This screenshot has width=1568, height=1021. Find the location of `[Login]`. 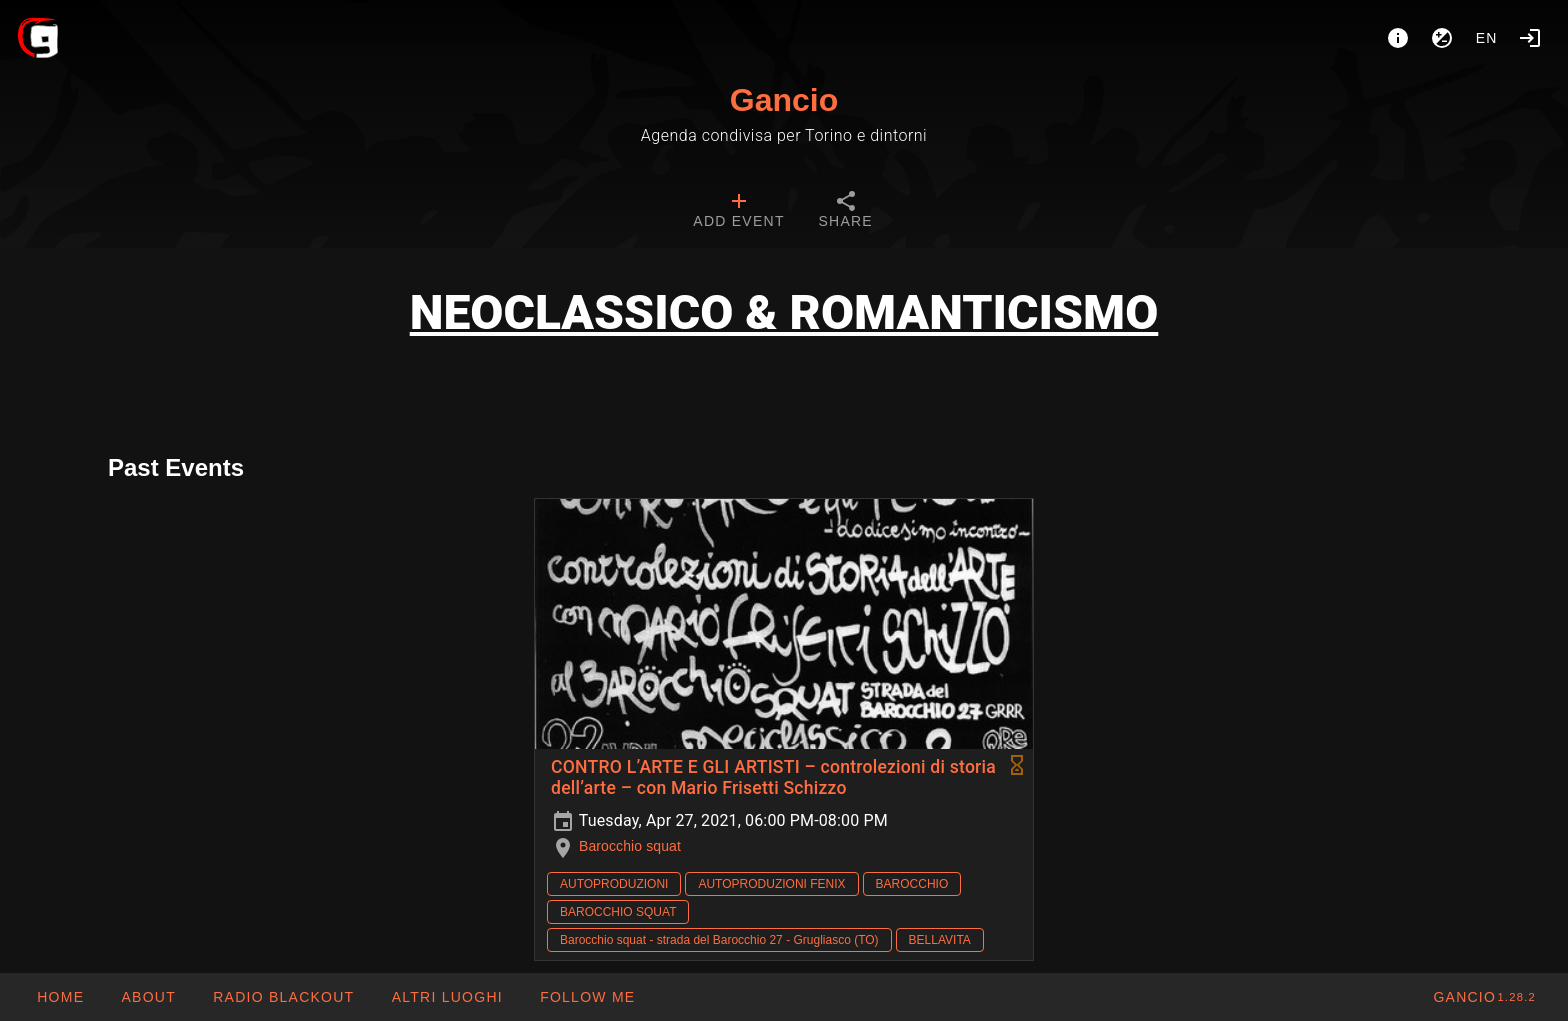

[Login] is located at coordinates (1530, 38).